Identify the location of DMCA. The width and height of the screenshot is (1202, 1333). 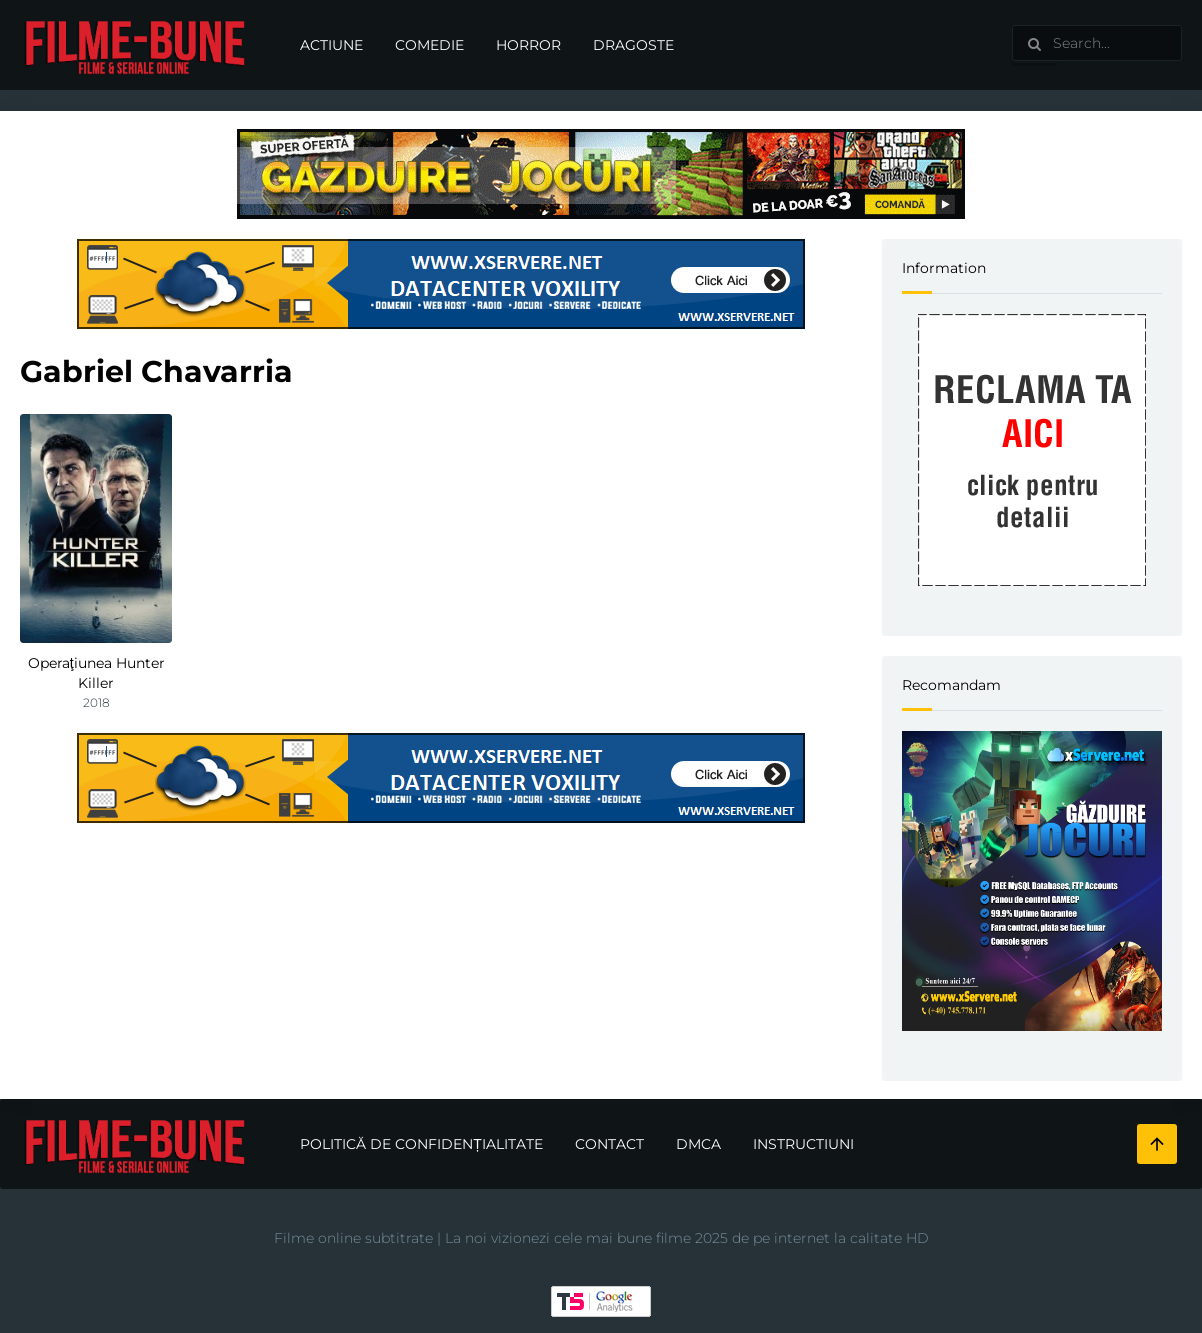
(698, 1144).